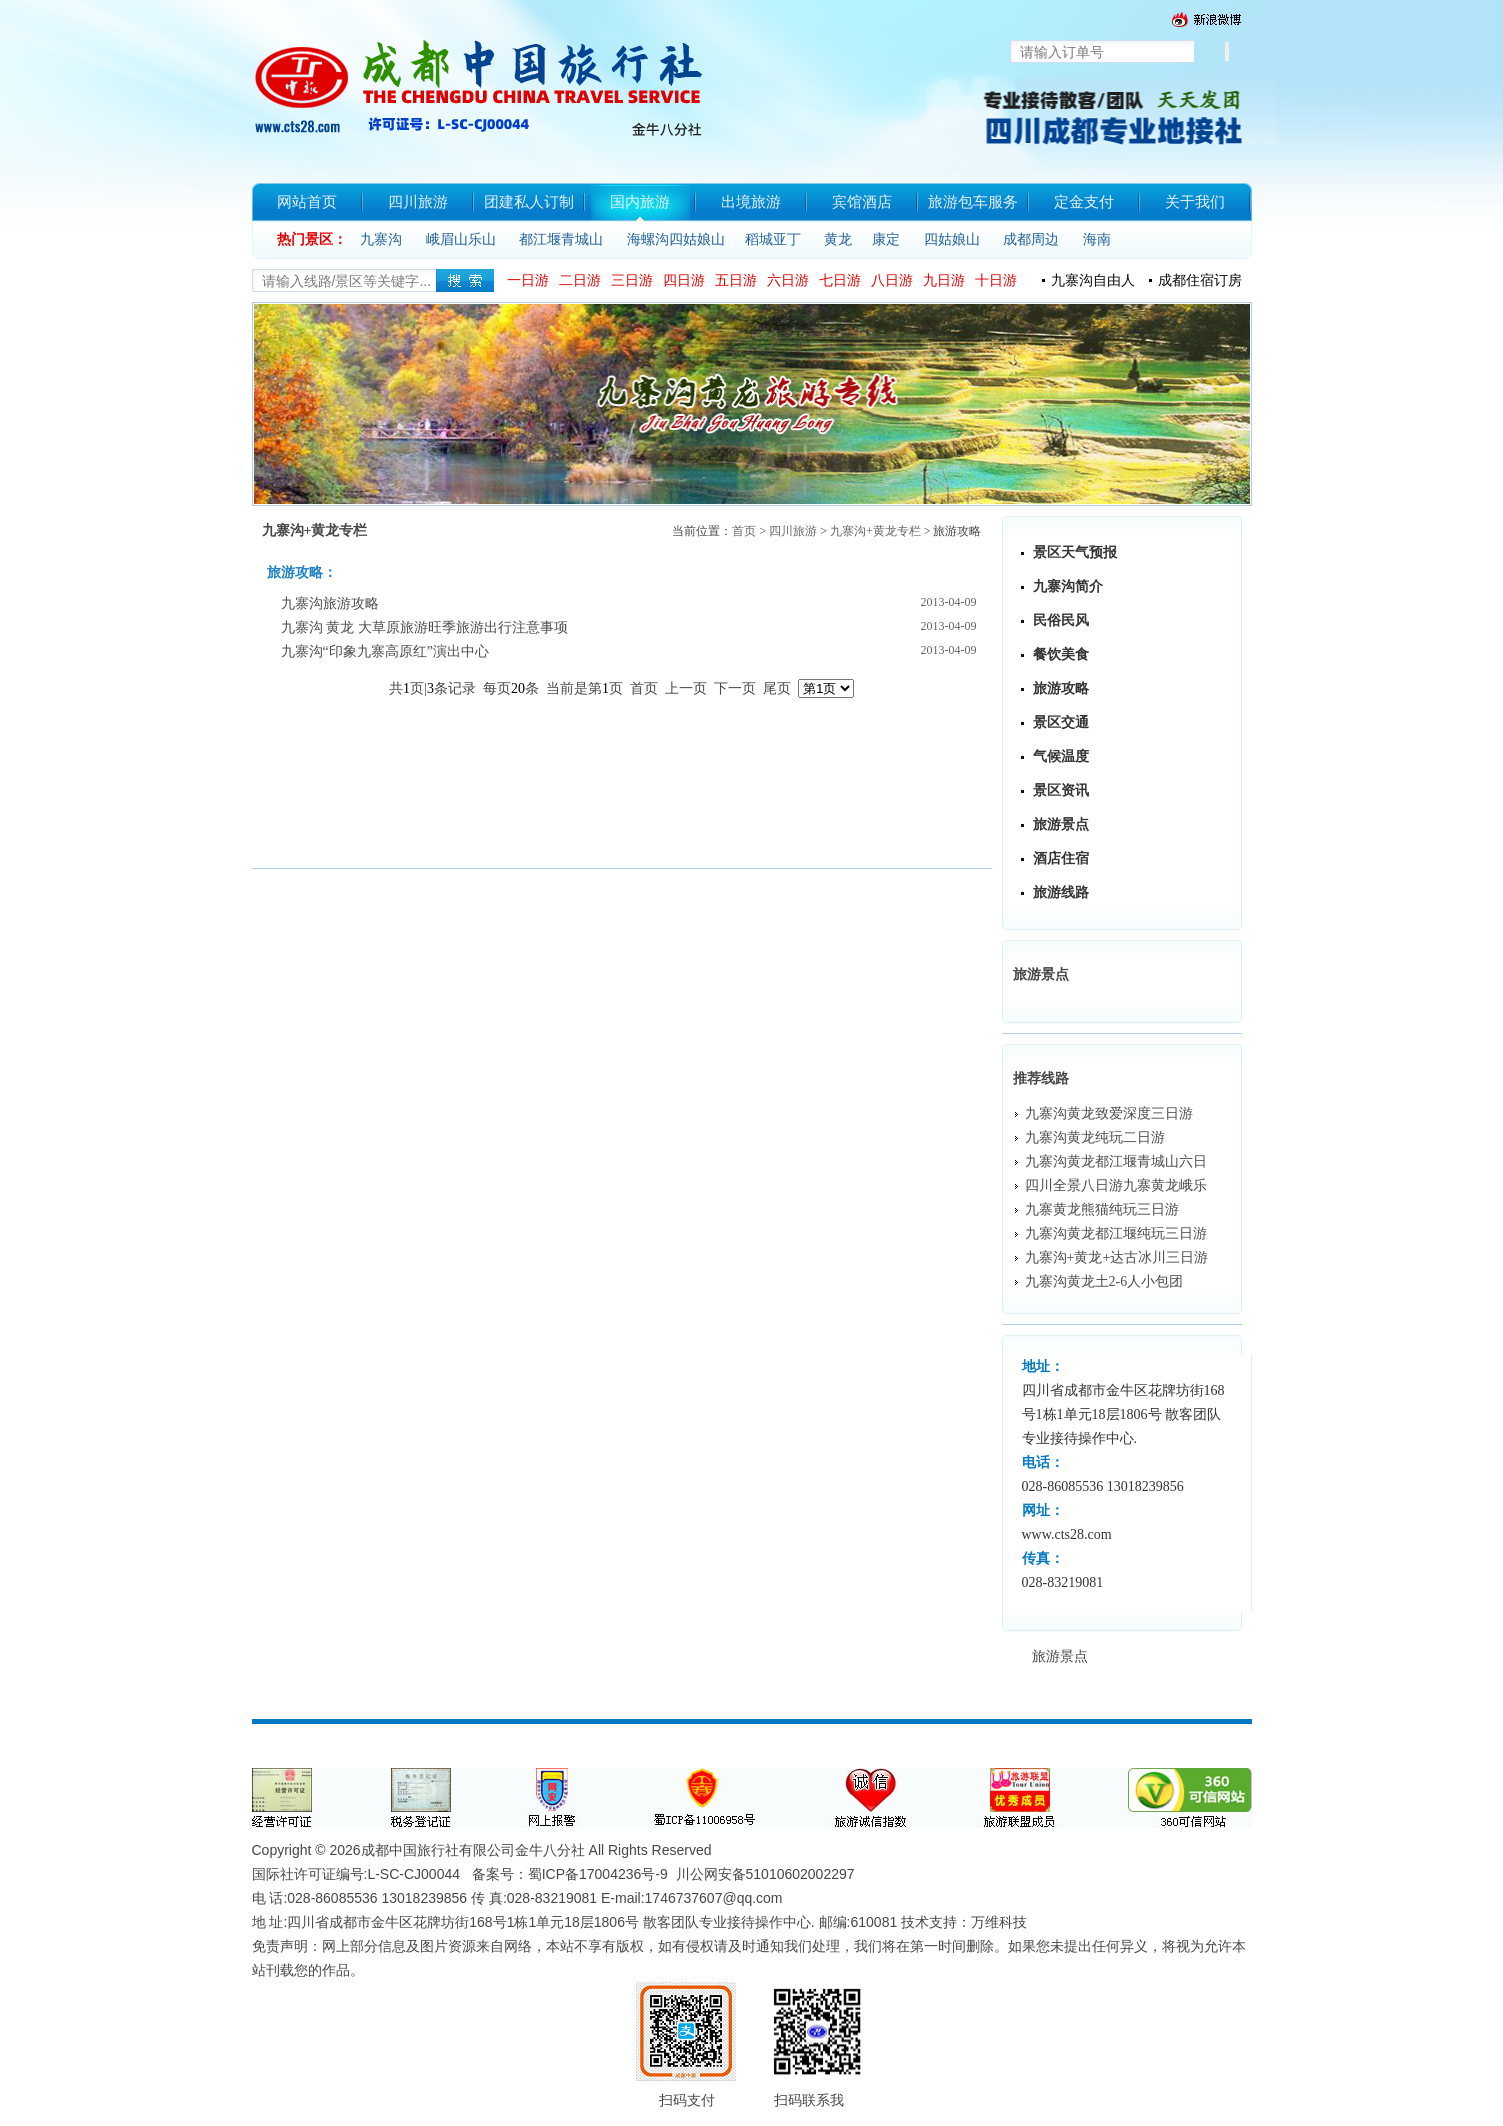  Describe the element at coordinates (1061, 858) in the screenshot. I see `酒店住宿` at that location.